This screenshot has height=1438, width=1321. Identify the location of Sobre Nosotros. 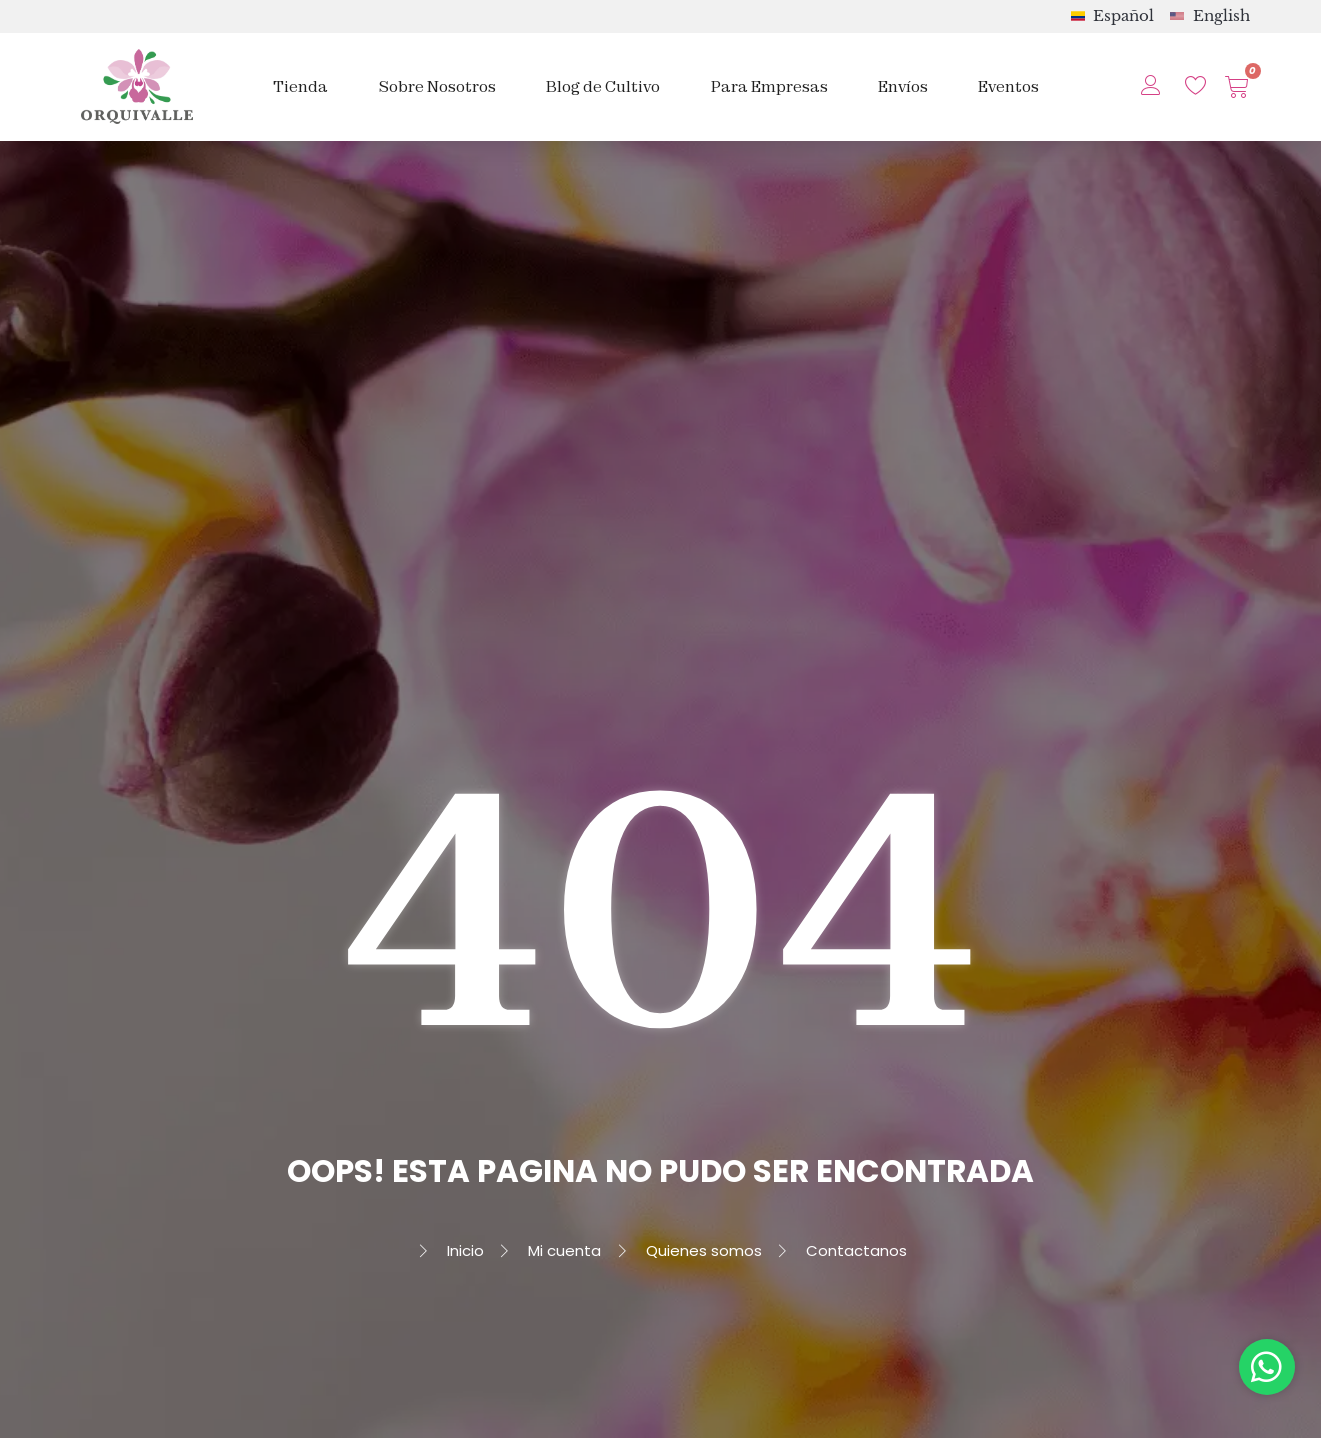
(437, 86).